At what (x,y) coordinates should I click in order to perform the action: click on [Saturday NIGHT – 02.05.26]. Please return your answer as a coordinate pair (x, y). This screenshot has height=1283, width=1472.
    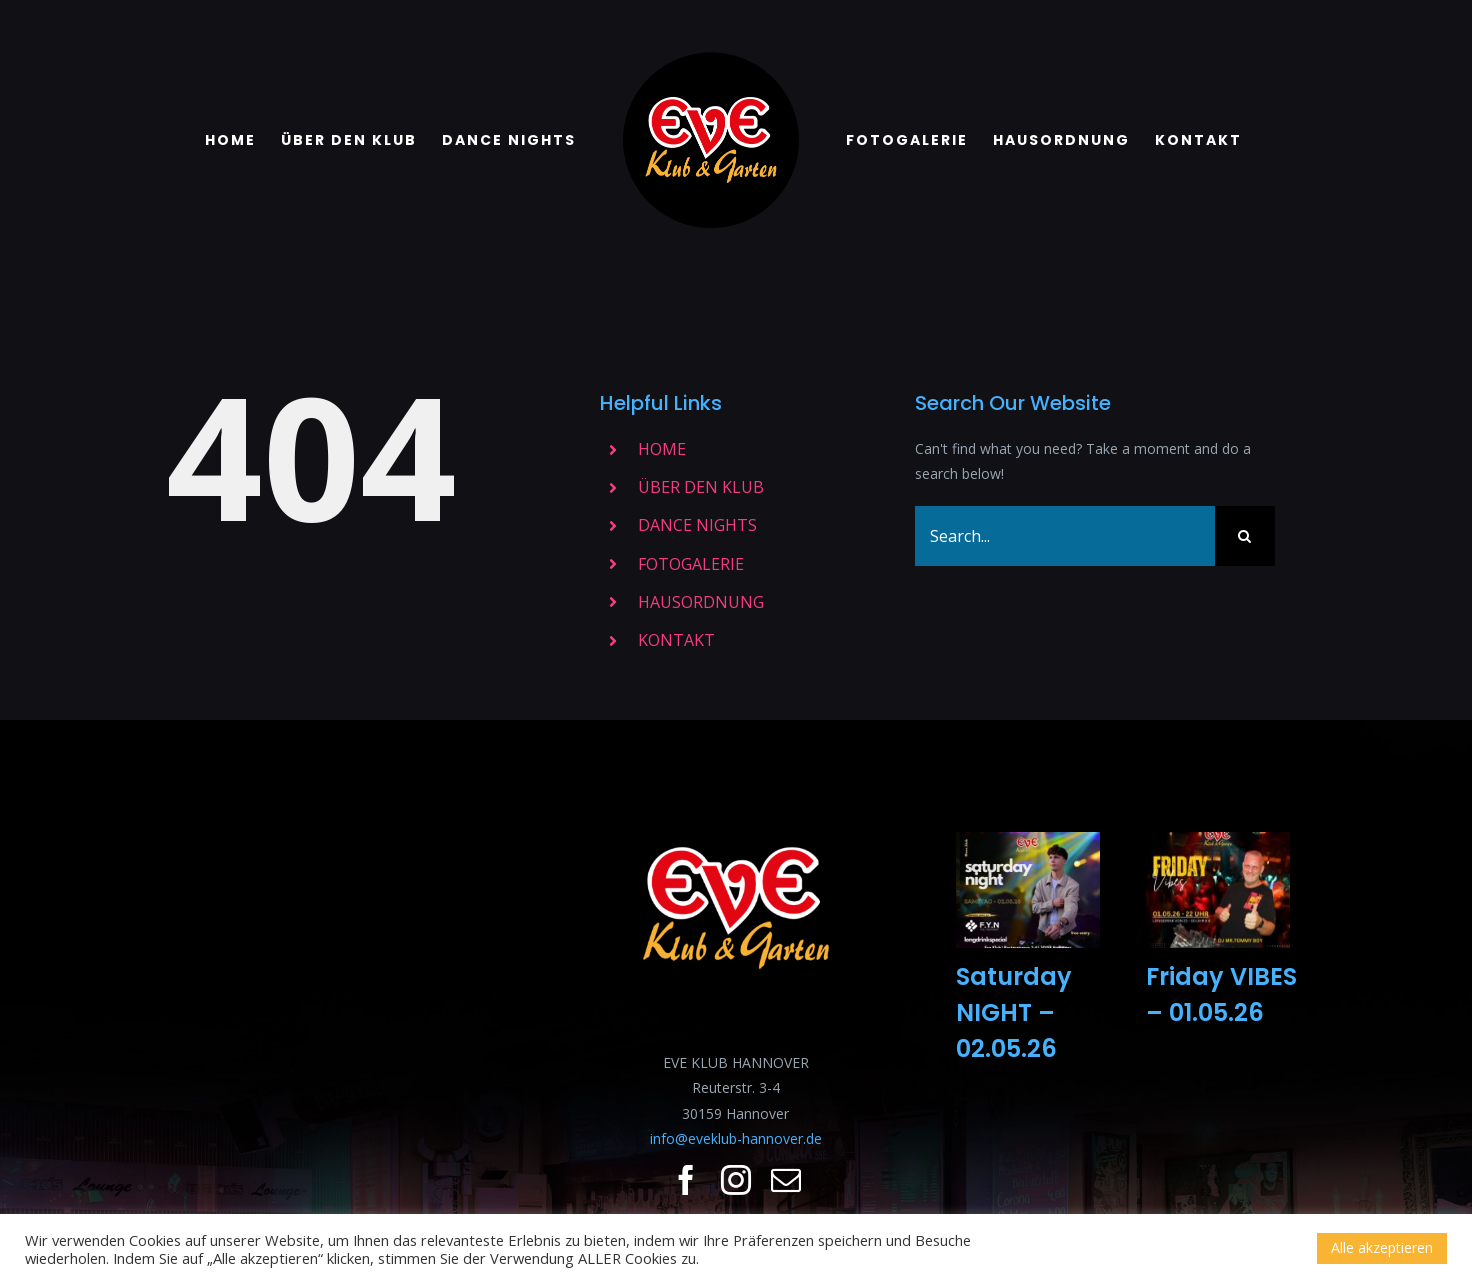
    Looking at the image, I should click on (1028, 890).